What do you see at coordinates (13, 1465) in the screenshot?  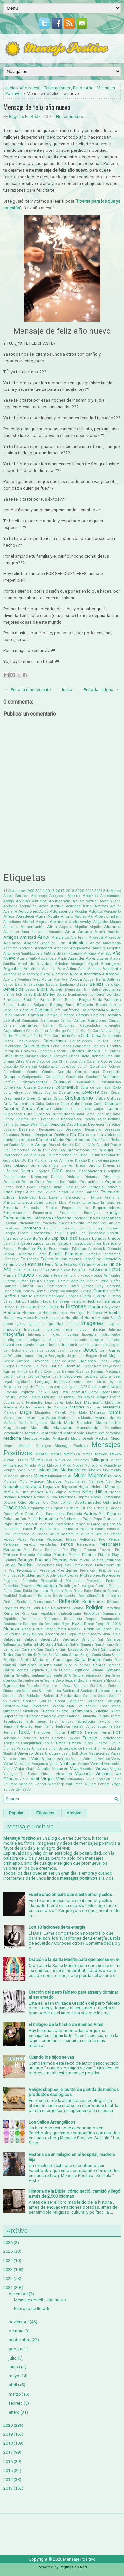 I see `Millonarios` at bounding box center [13, 1465].